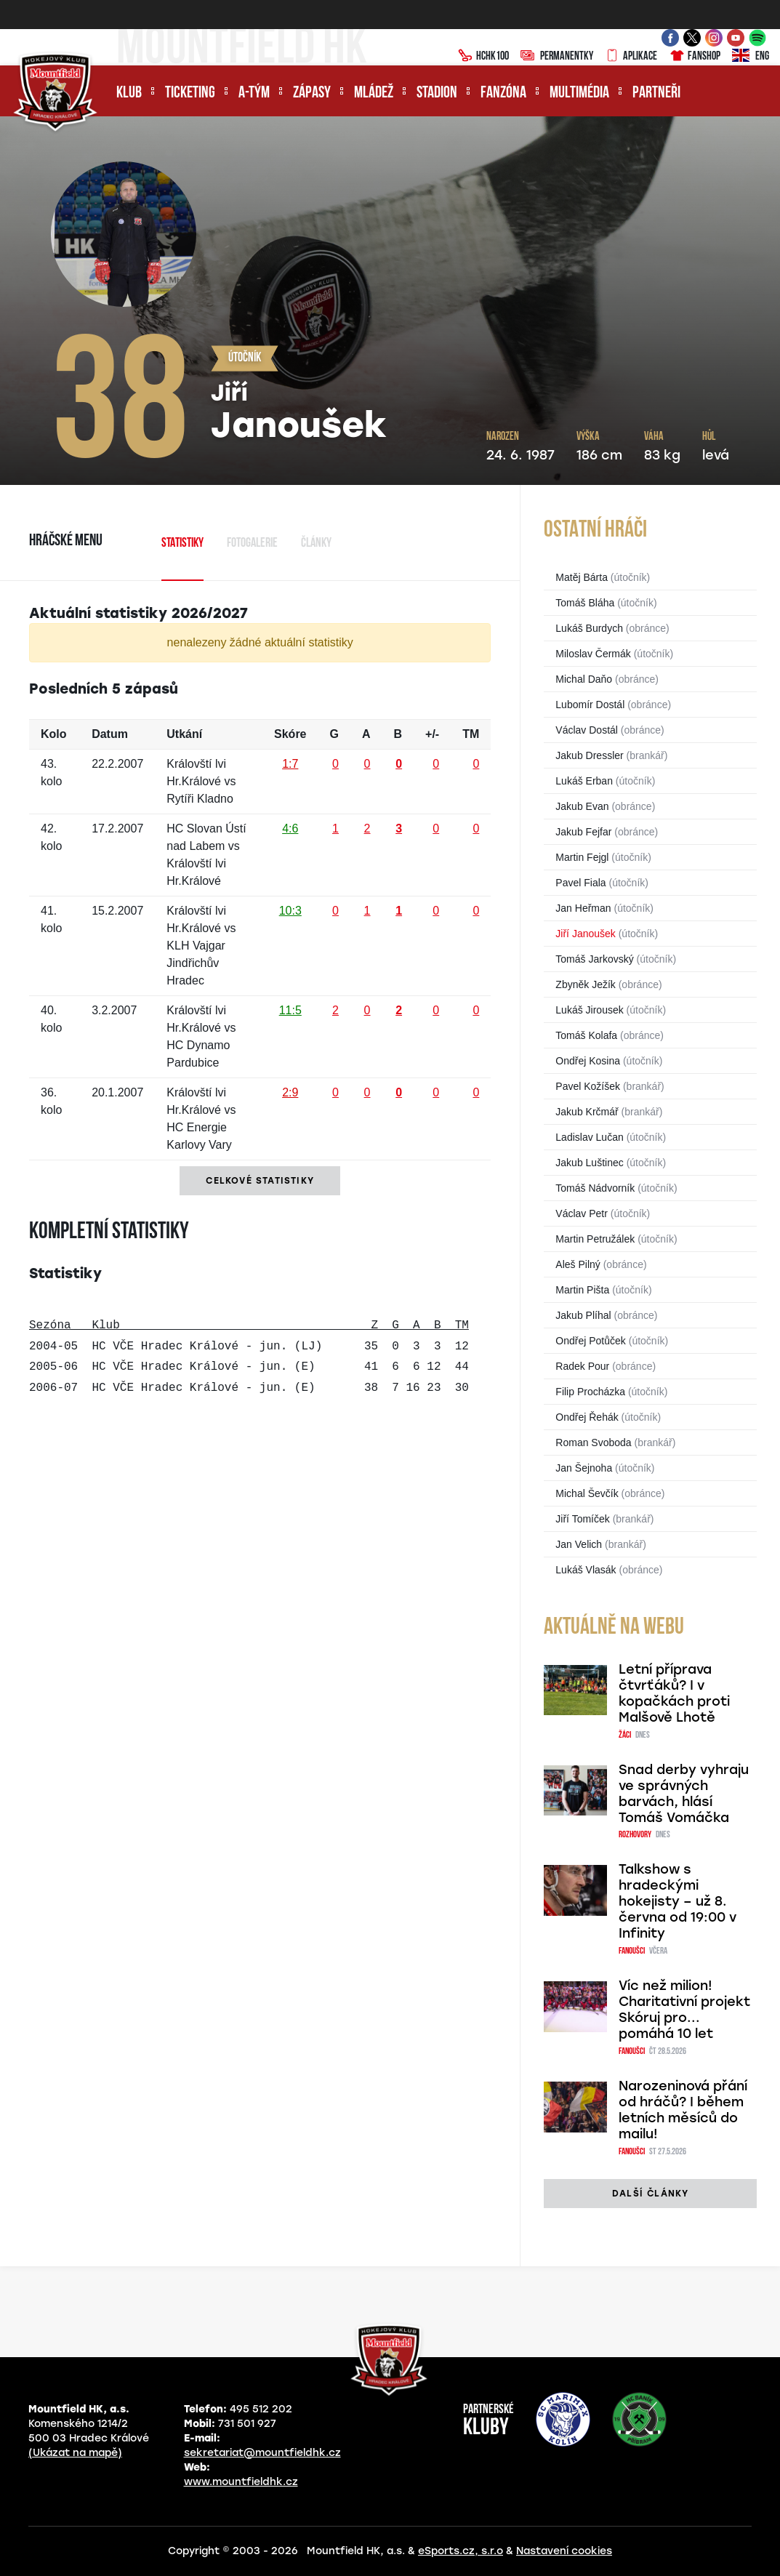 The image size is (780, 2576). I want to click on Martin Pišta, so click(582, 1290).